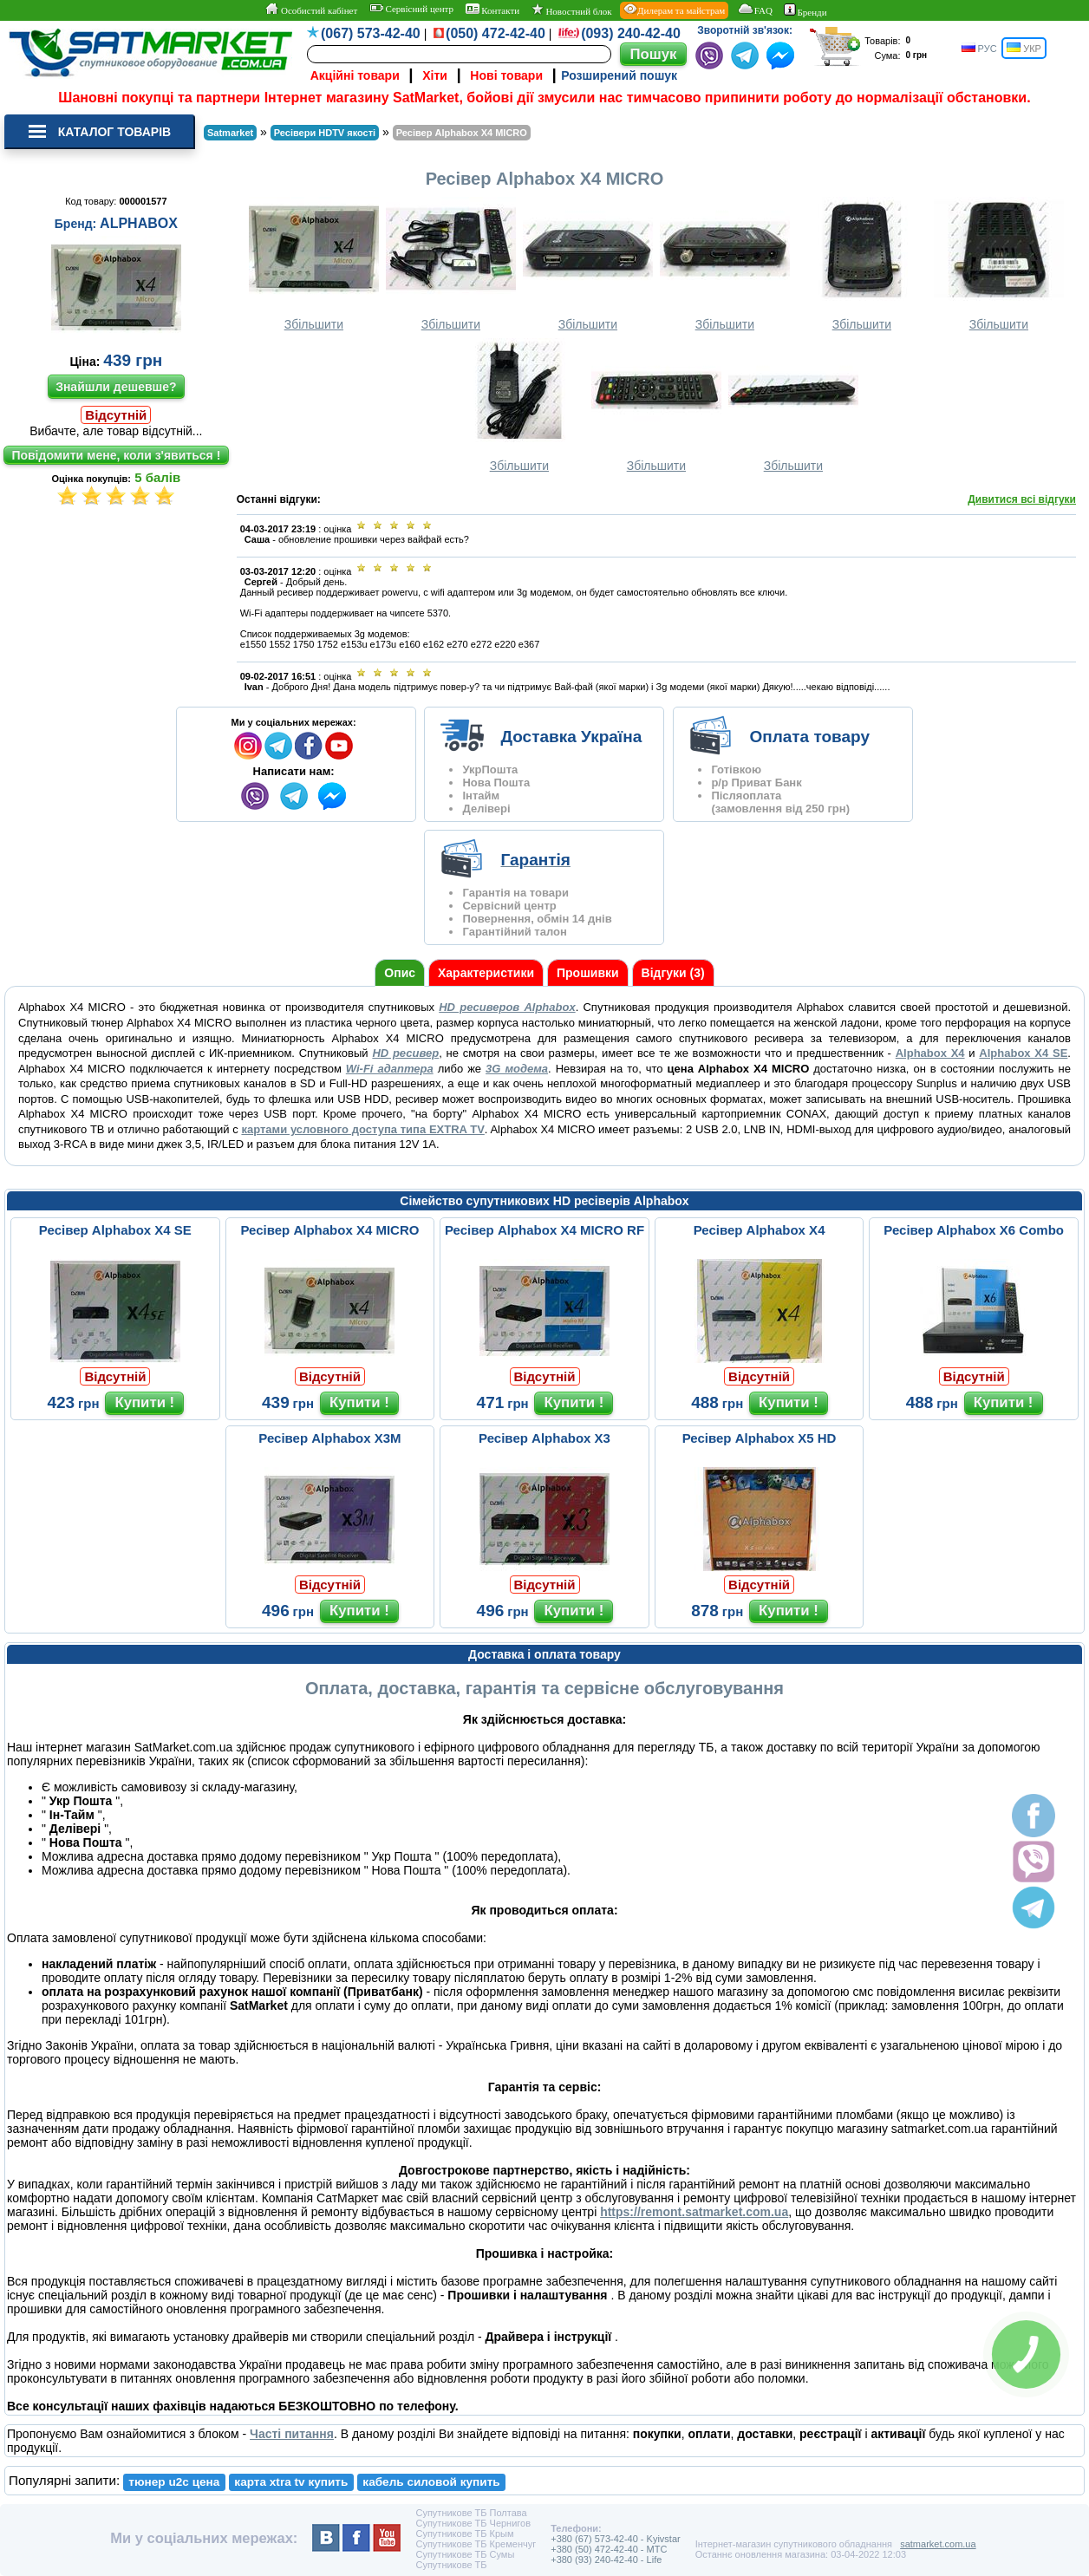 This screenshot has width=1089, height=2576. I want to click on Ресівер Alphabox X3, so click(544, 1438).